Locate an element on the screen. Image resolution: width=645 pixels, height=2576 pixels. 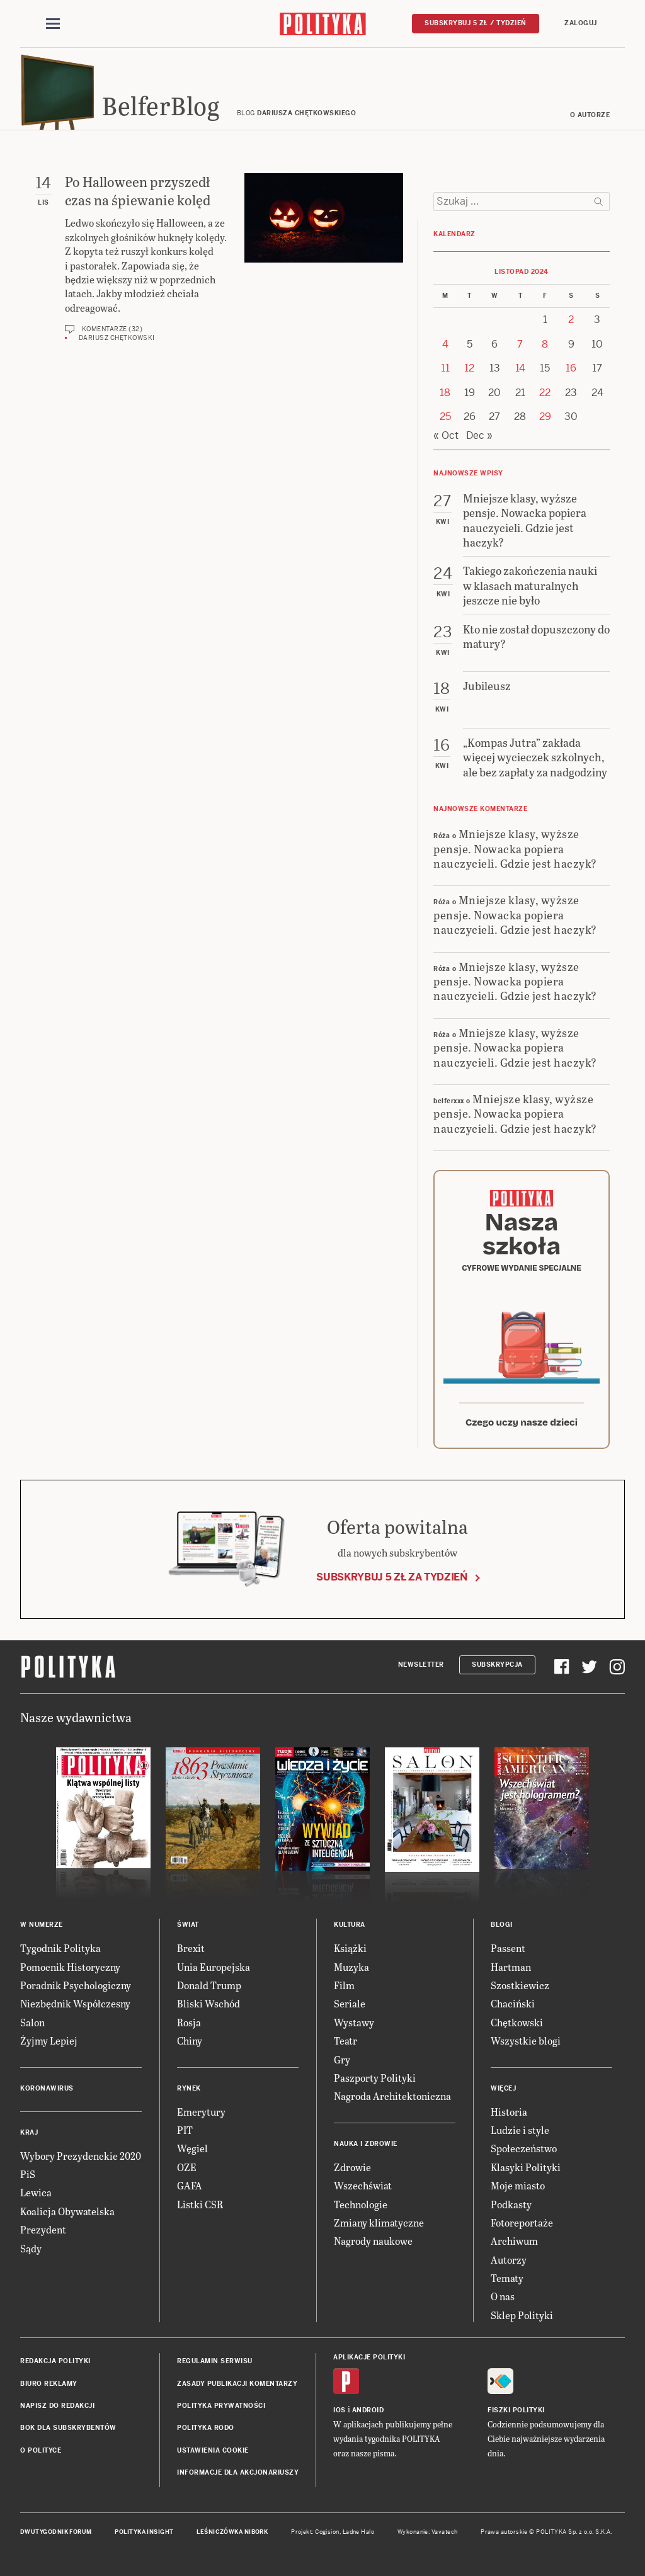
Społeczeństwo is located at coordinates (524, 2148).